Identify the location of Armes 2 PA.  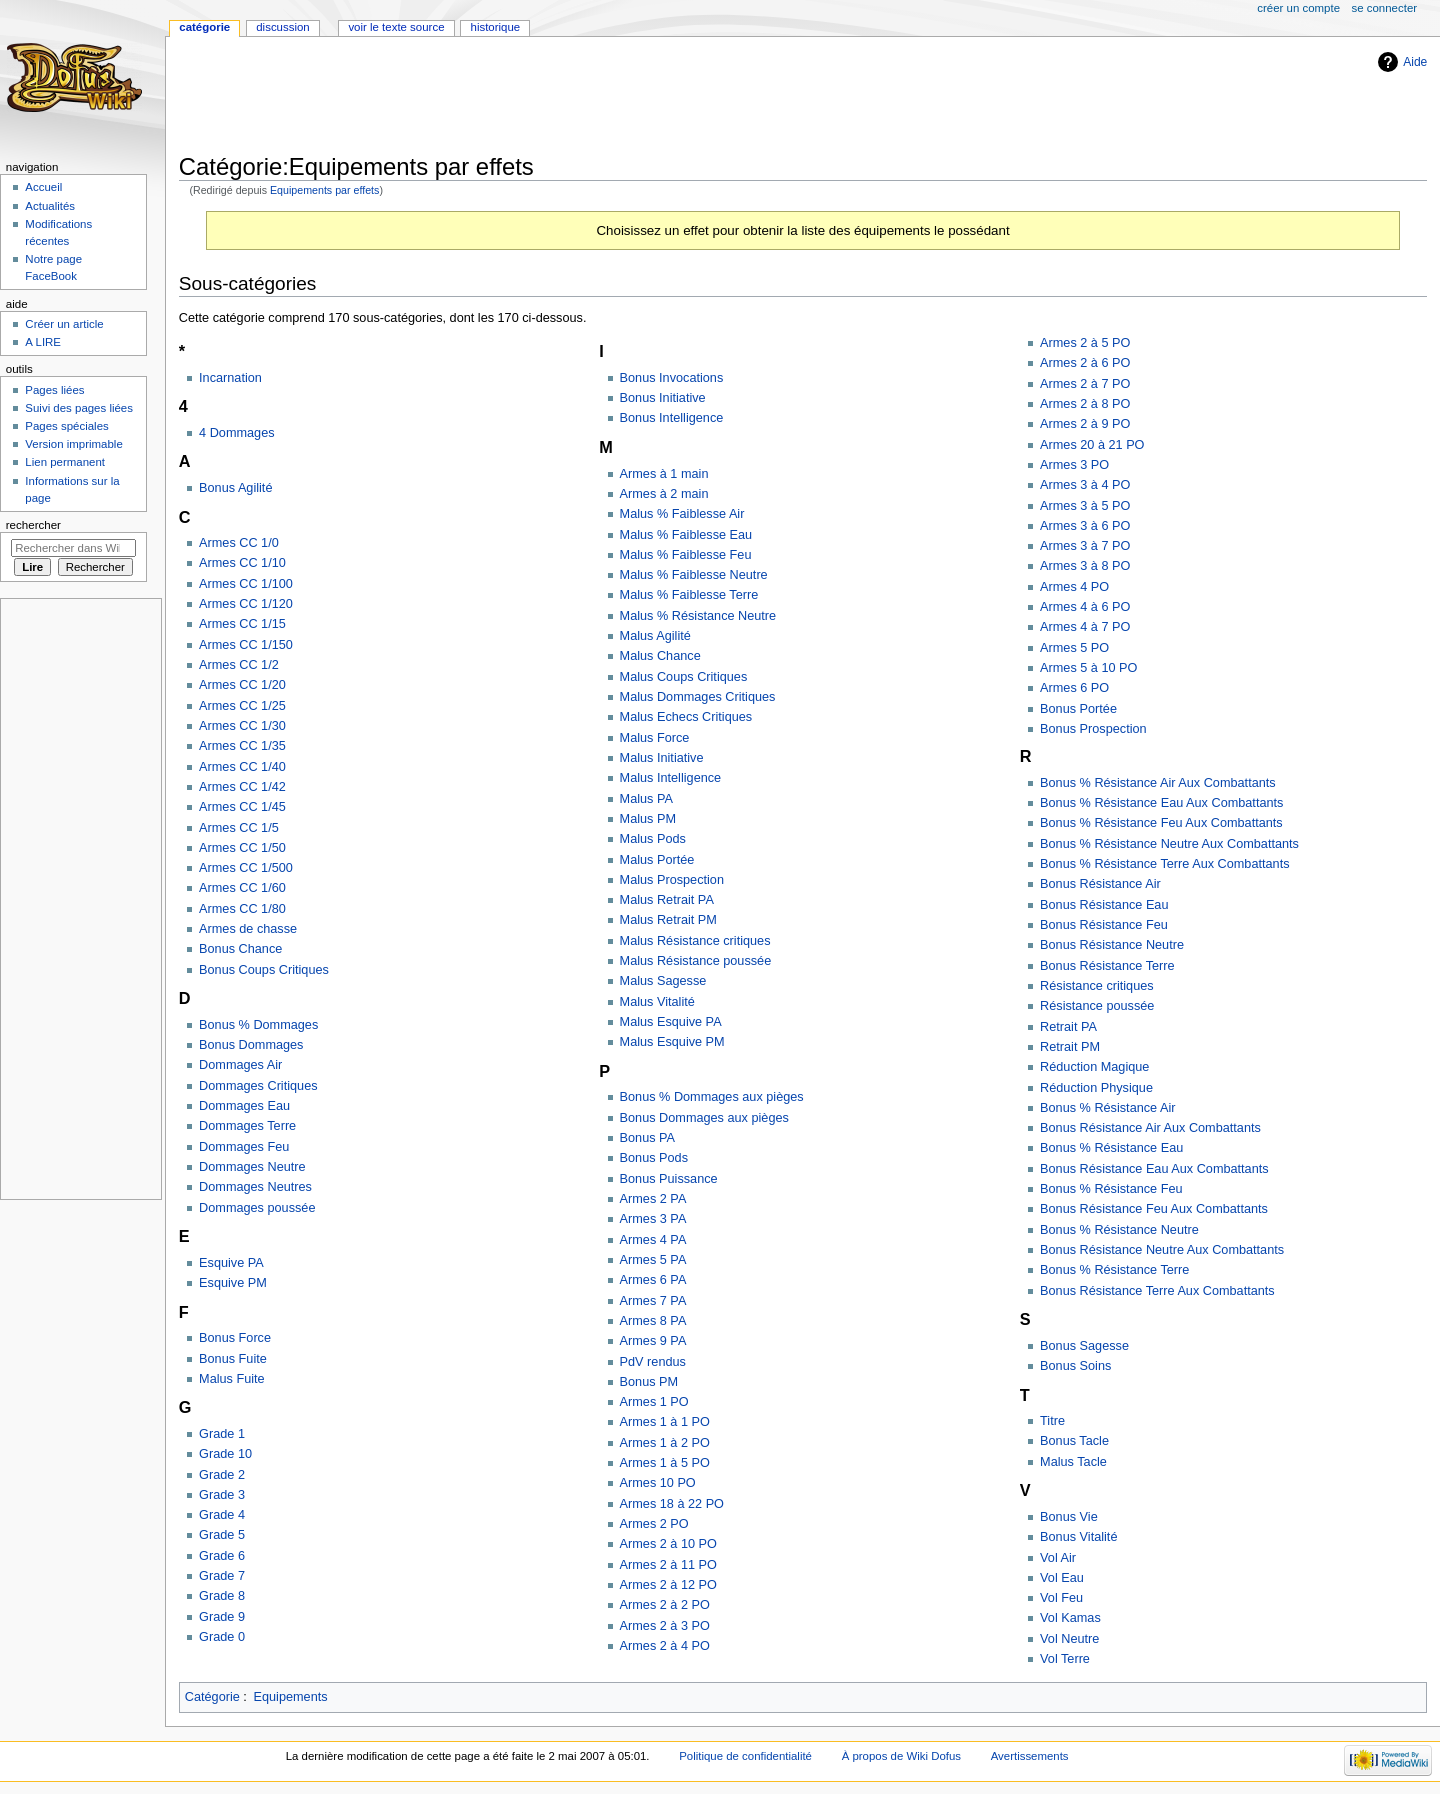
(653, 1199).